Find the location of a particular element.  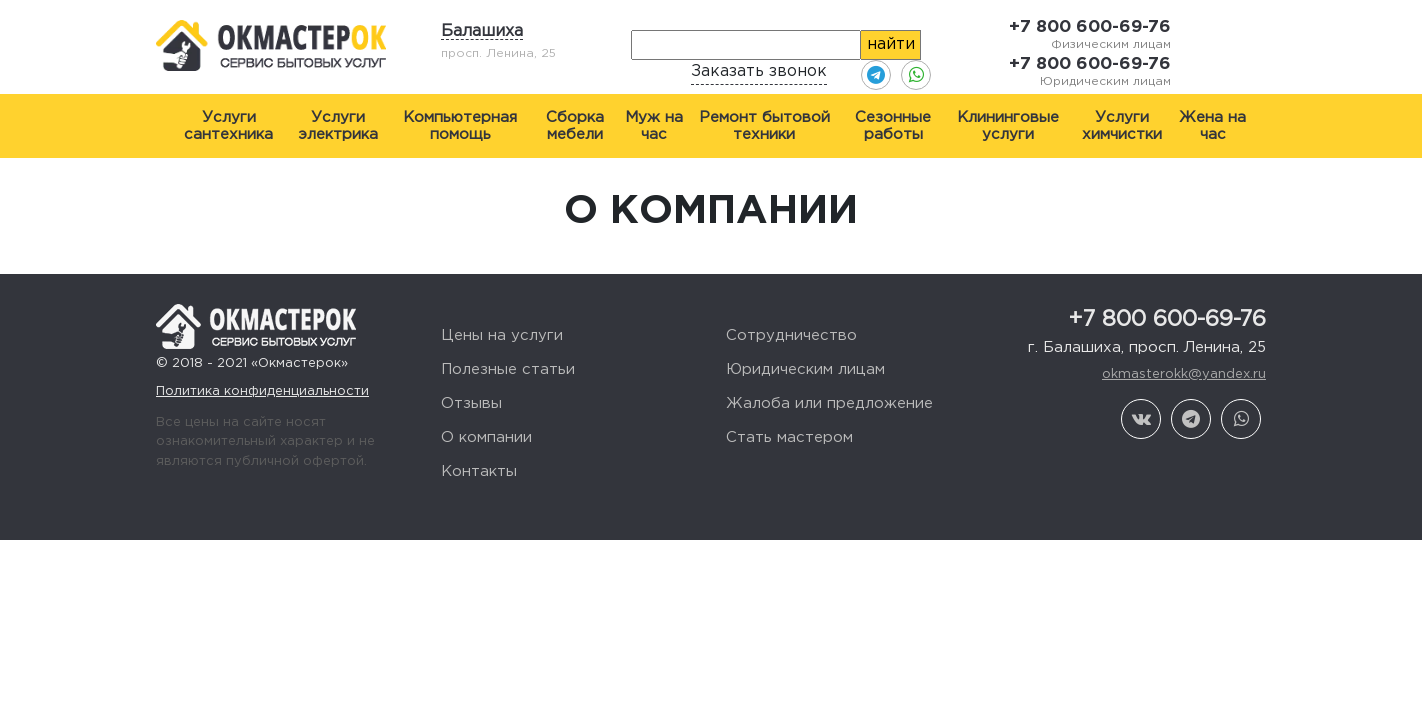

Отзывы is located at coordinates (471, 403).